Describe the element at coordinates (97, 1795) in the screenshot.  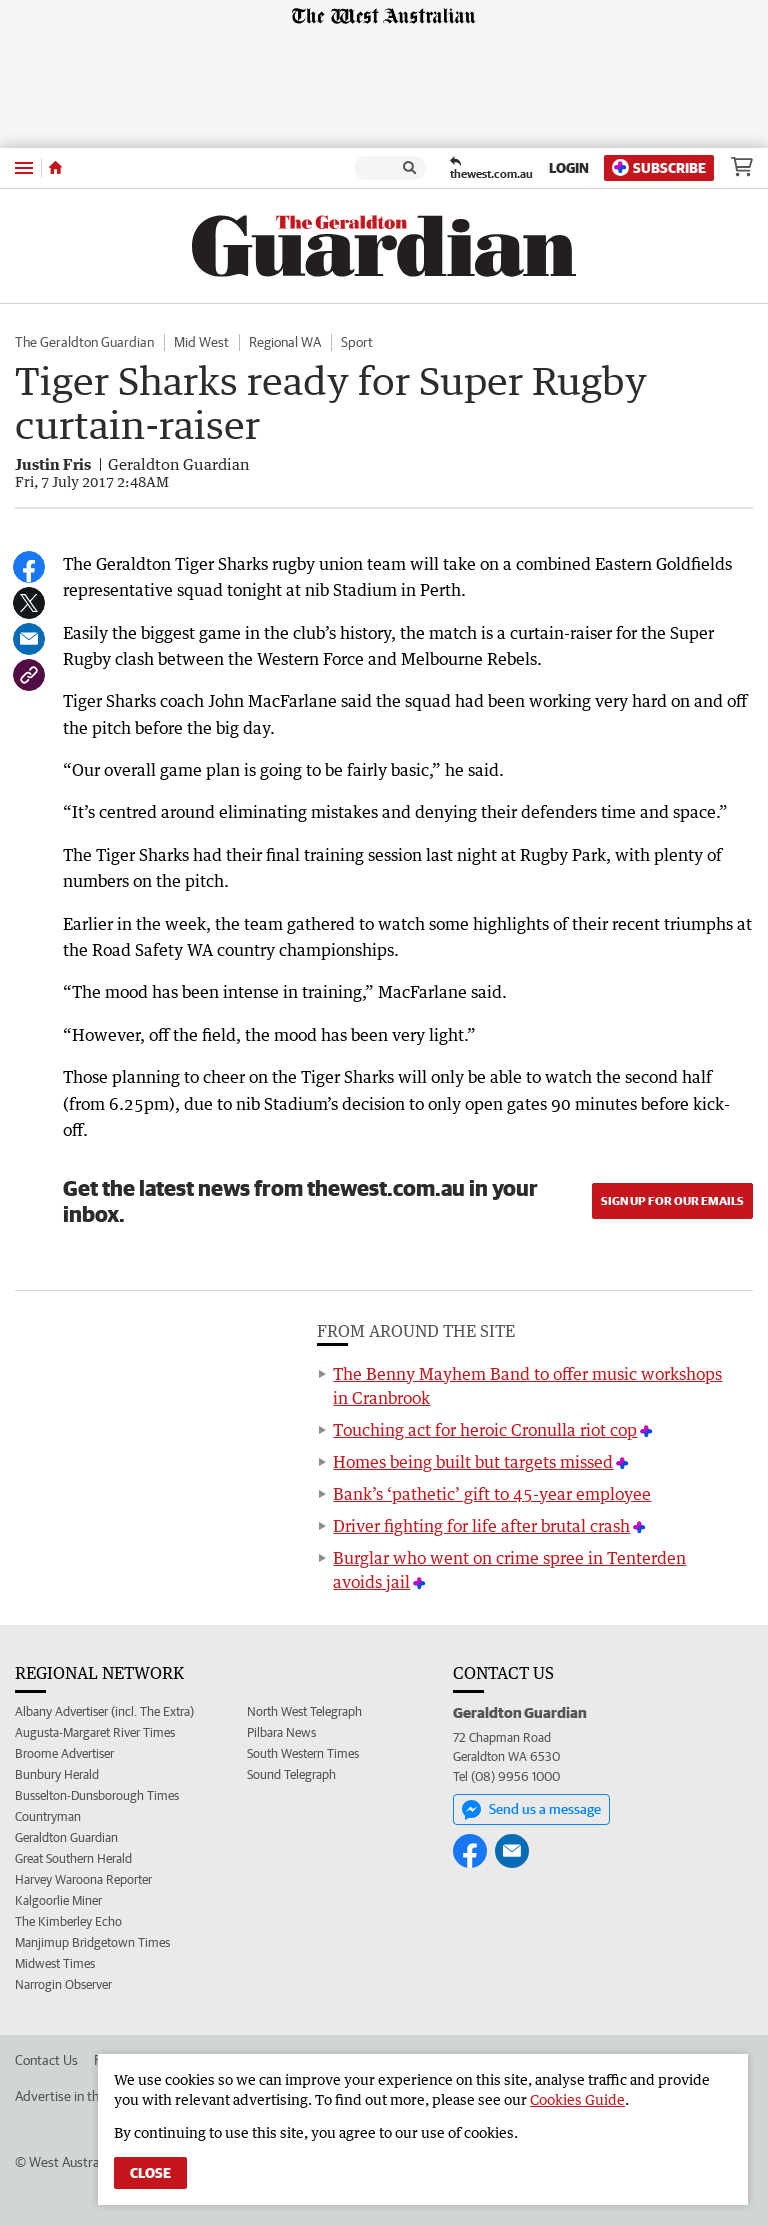
I see `Busselton-Dunsborough Times` at that location.